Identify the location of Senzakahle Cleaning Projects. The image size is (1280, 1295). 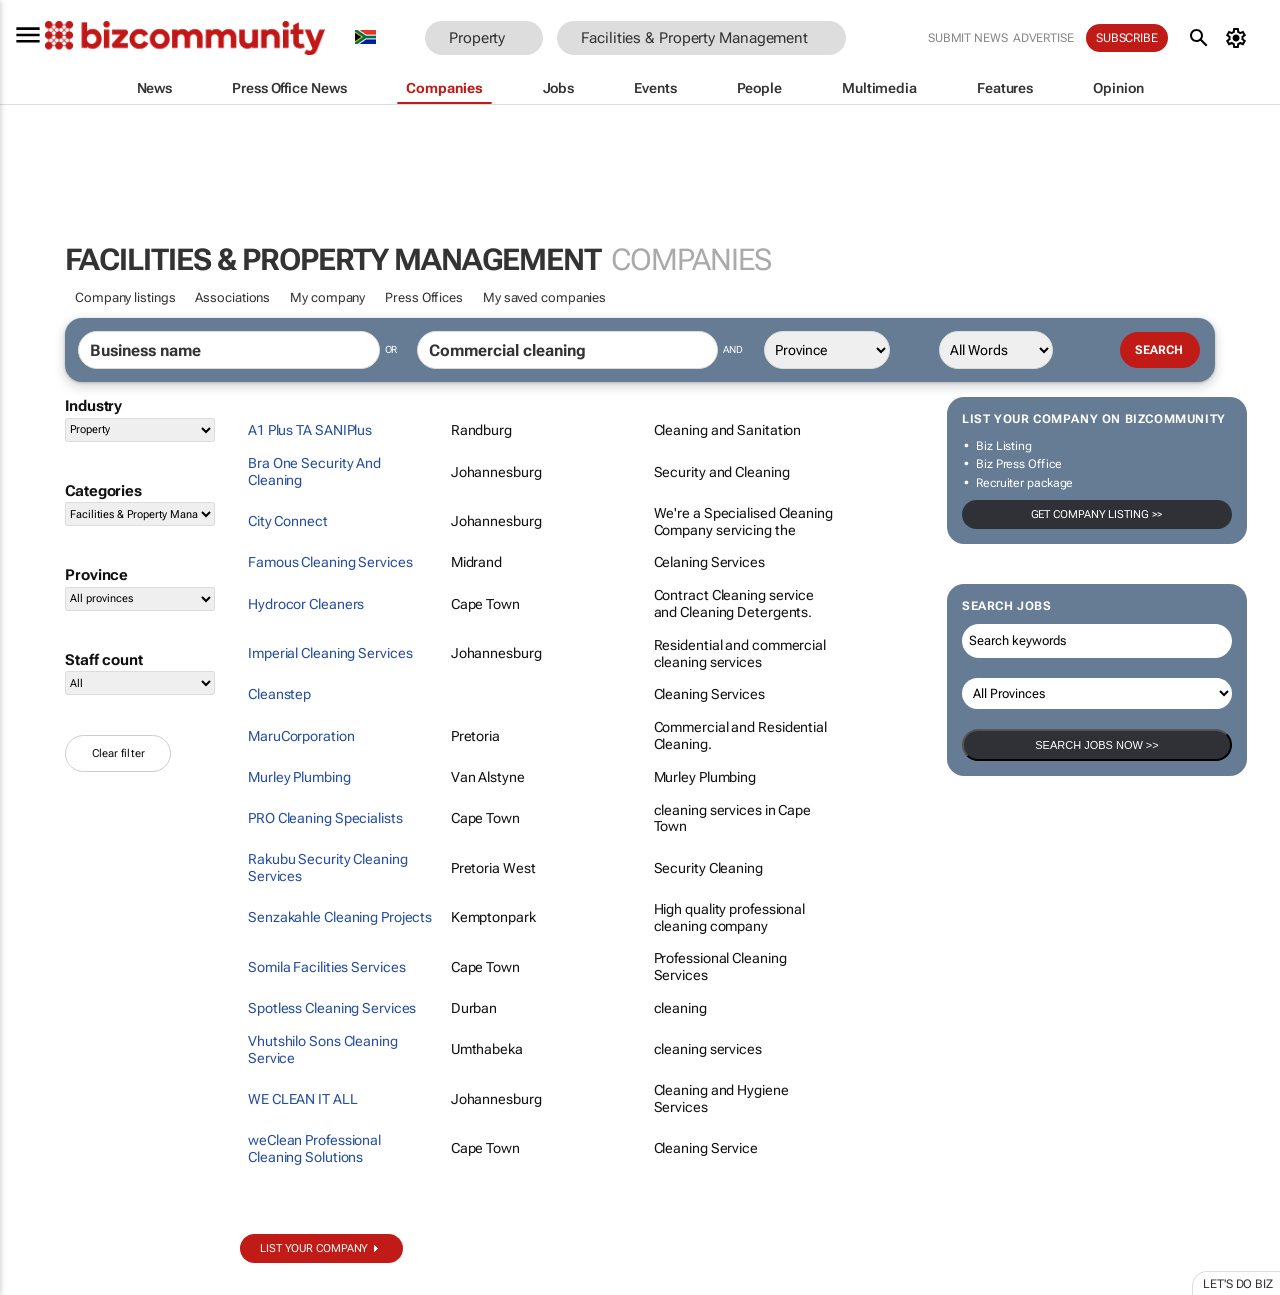
(340, 917).